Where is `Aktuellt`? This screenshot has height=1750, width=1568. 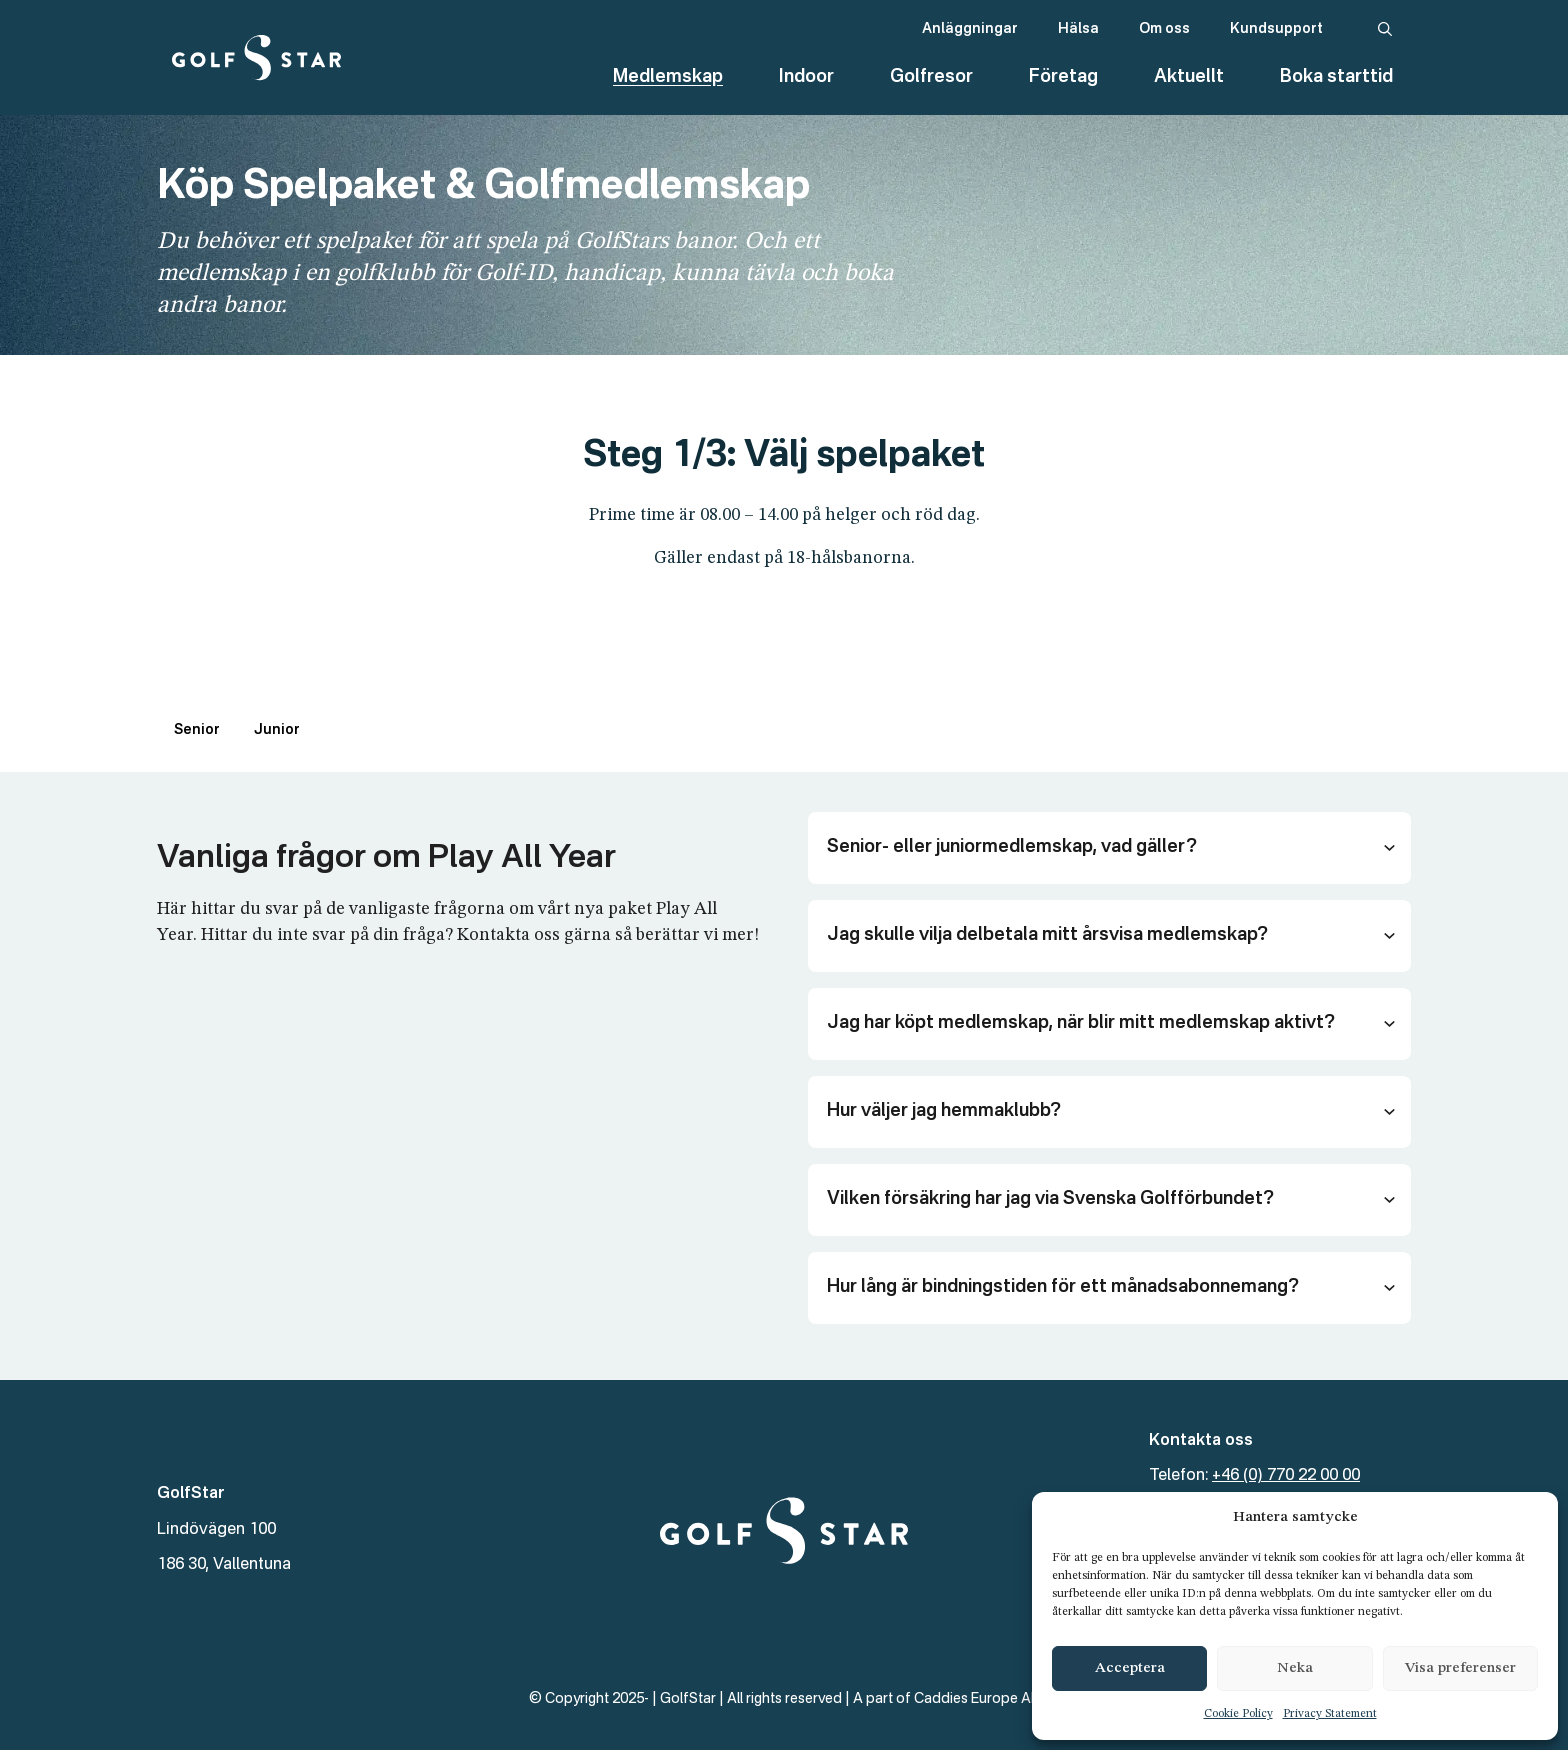 Aktuellt is located at coordinates (1189, 77).